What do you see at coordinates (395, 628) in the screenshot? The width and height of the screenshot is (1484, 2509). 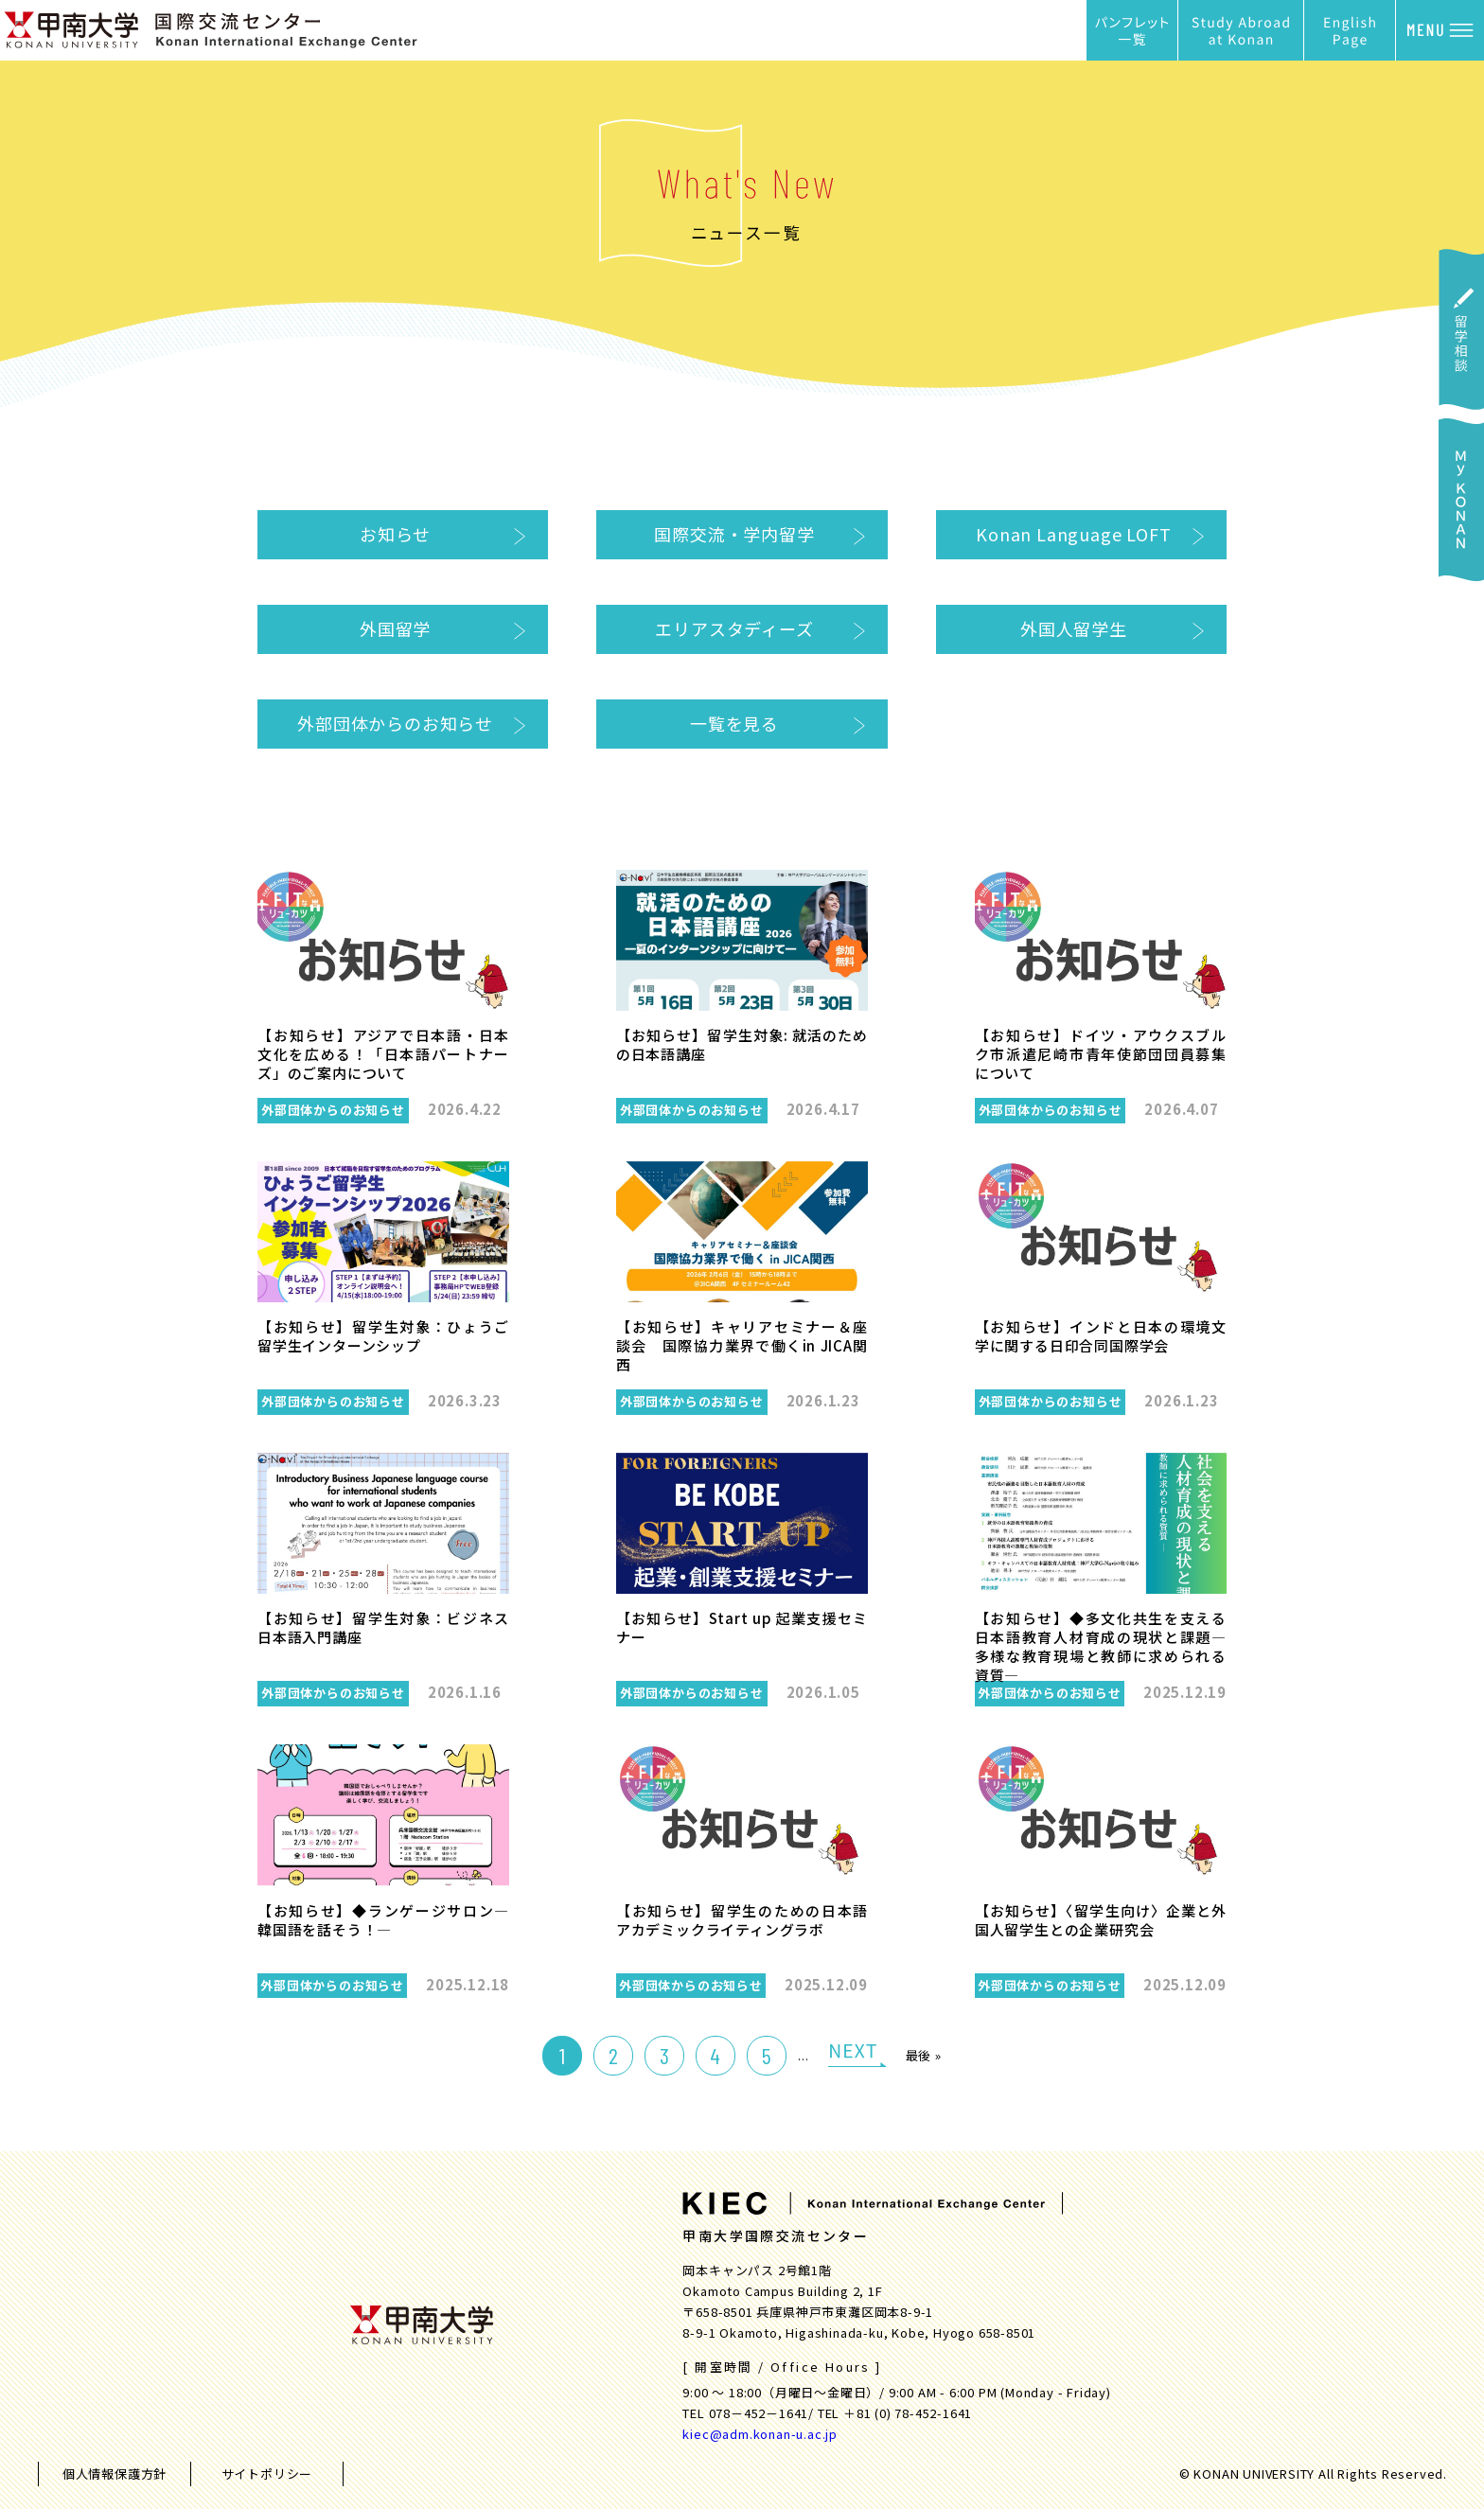 I see `外国留学` at bounding box center [395, 628].